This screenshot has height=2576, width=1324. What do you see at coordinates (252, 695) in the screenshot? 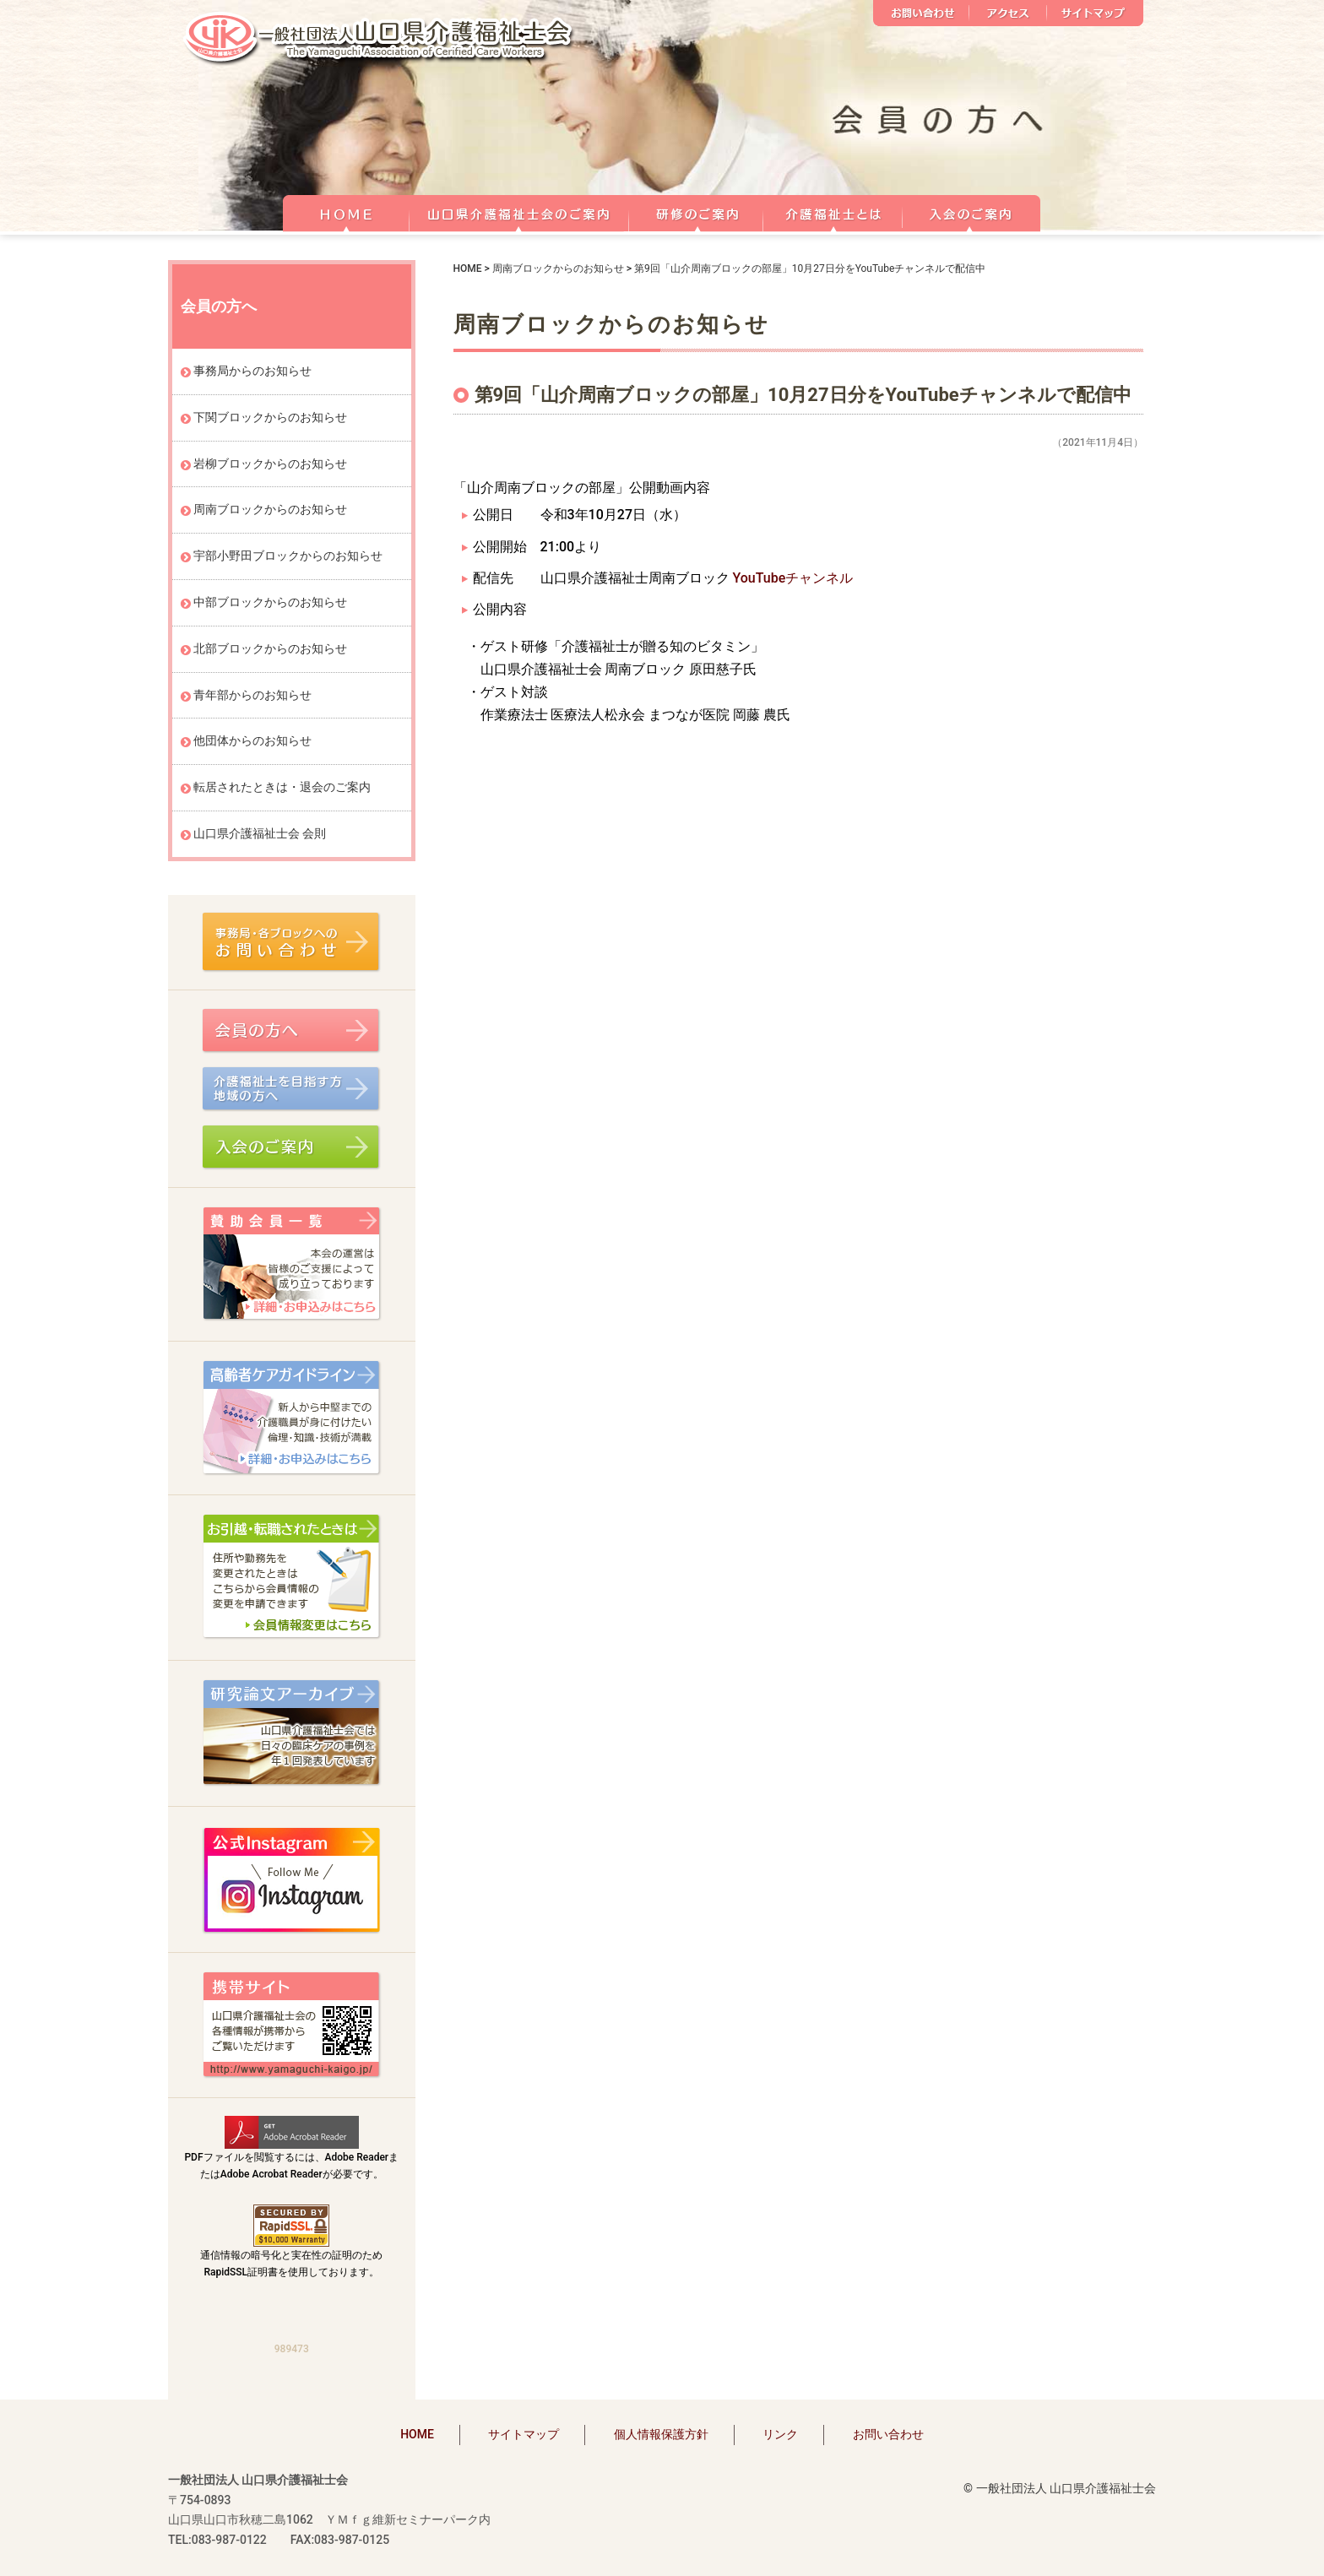
I see `青年部からのお知らせ` at bounding box center [252, 695].